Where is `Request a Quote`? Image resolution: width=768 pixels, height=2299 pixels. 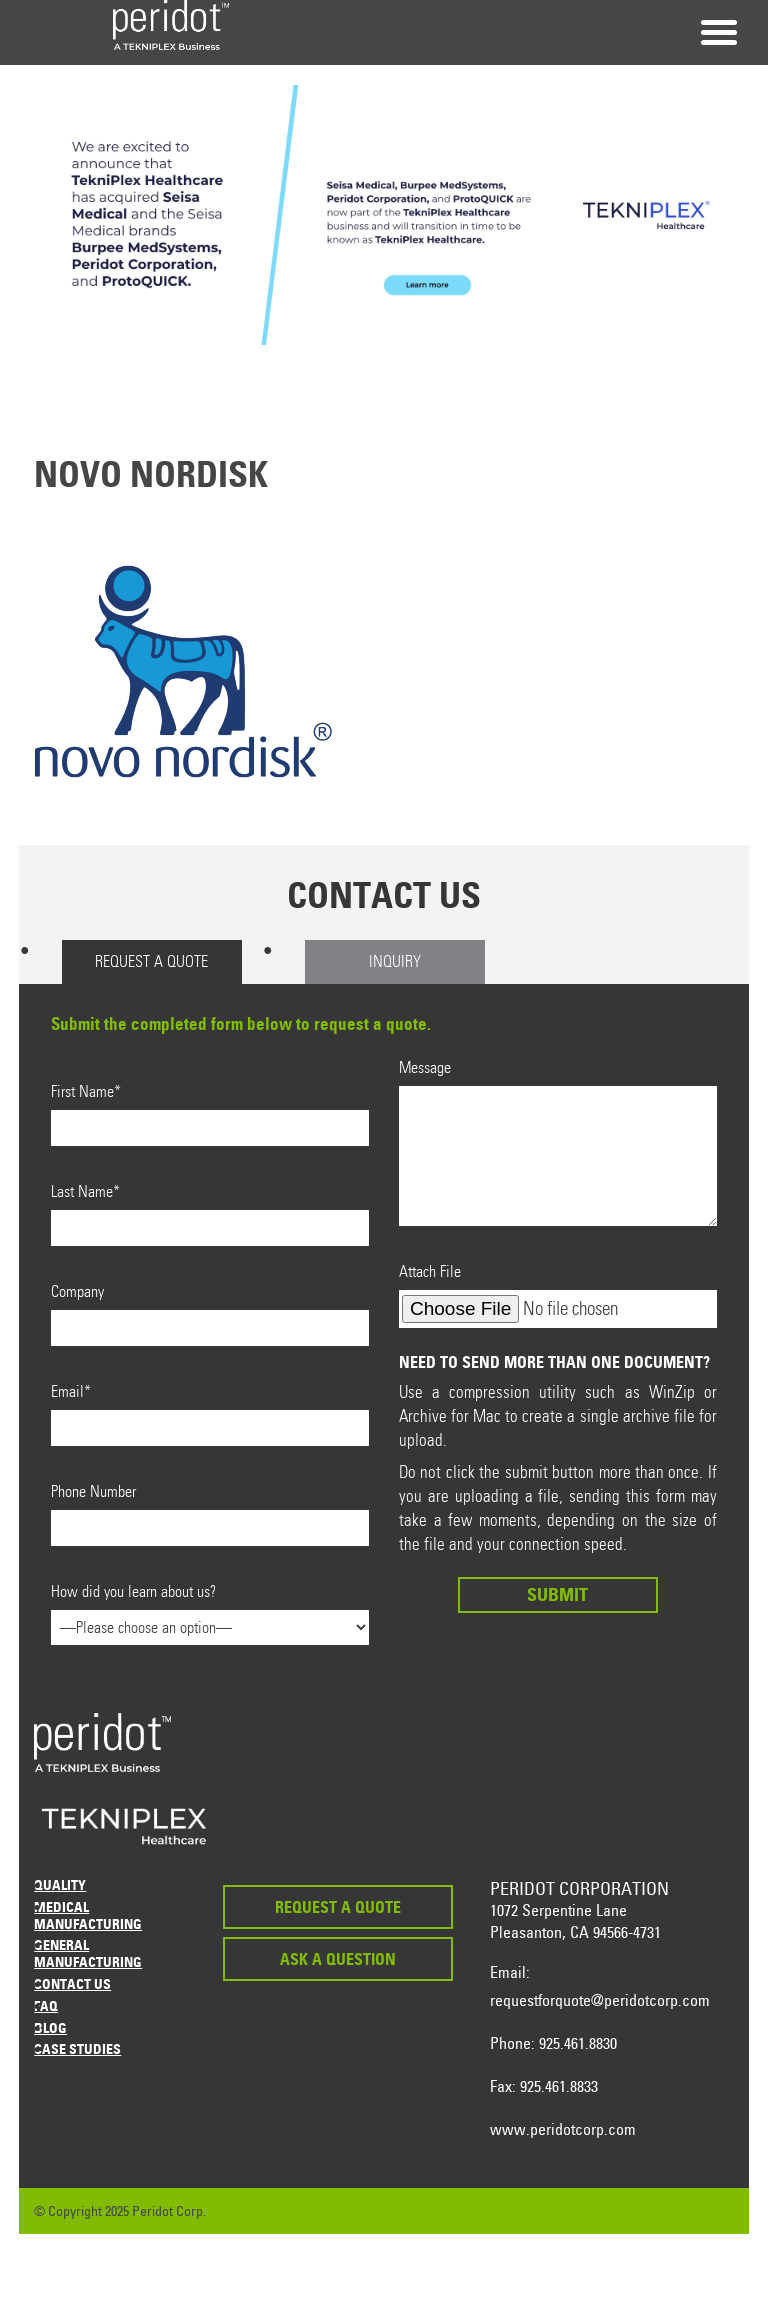 Request a Quote is located at coordinates (151, 961).